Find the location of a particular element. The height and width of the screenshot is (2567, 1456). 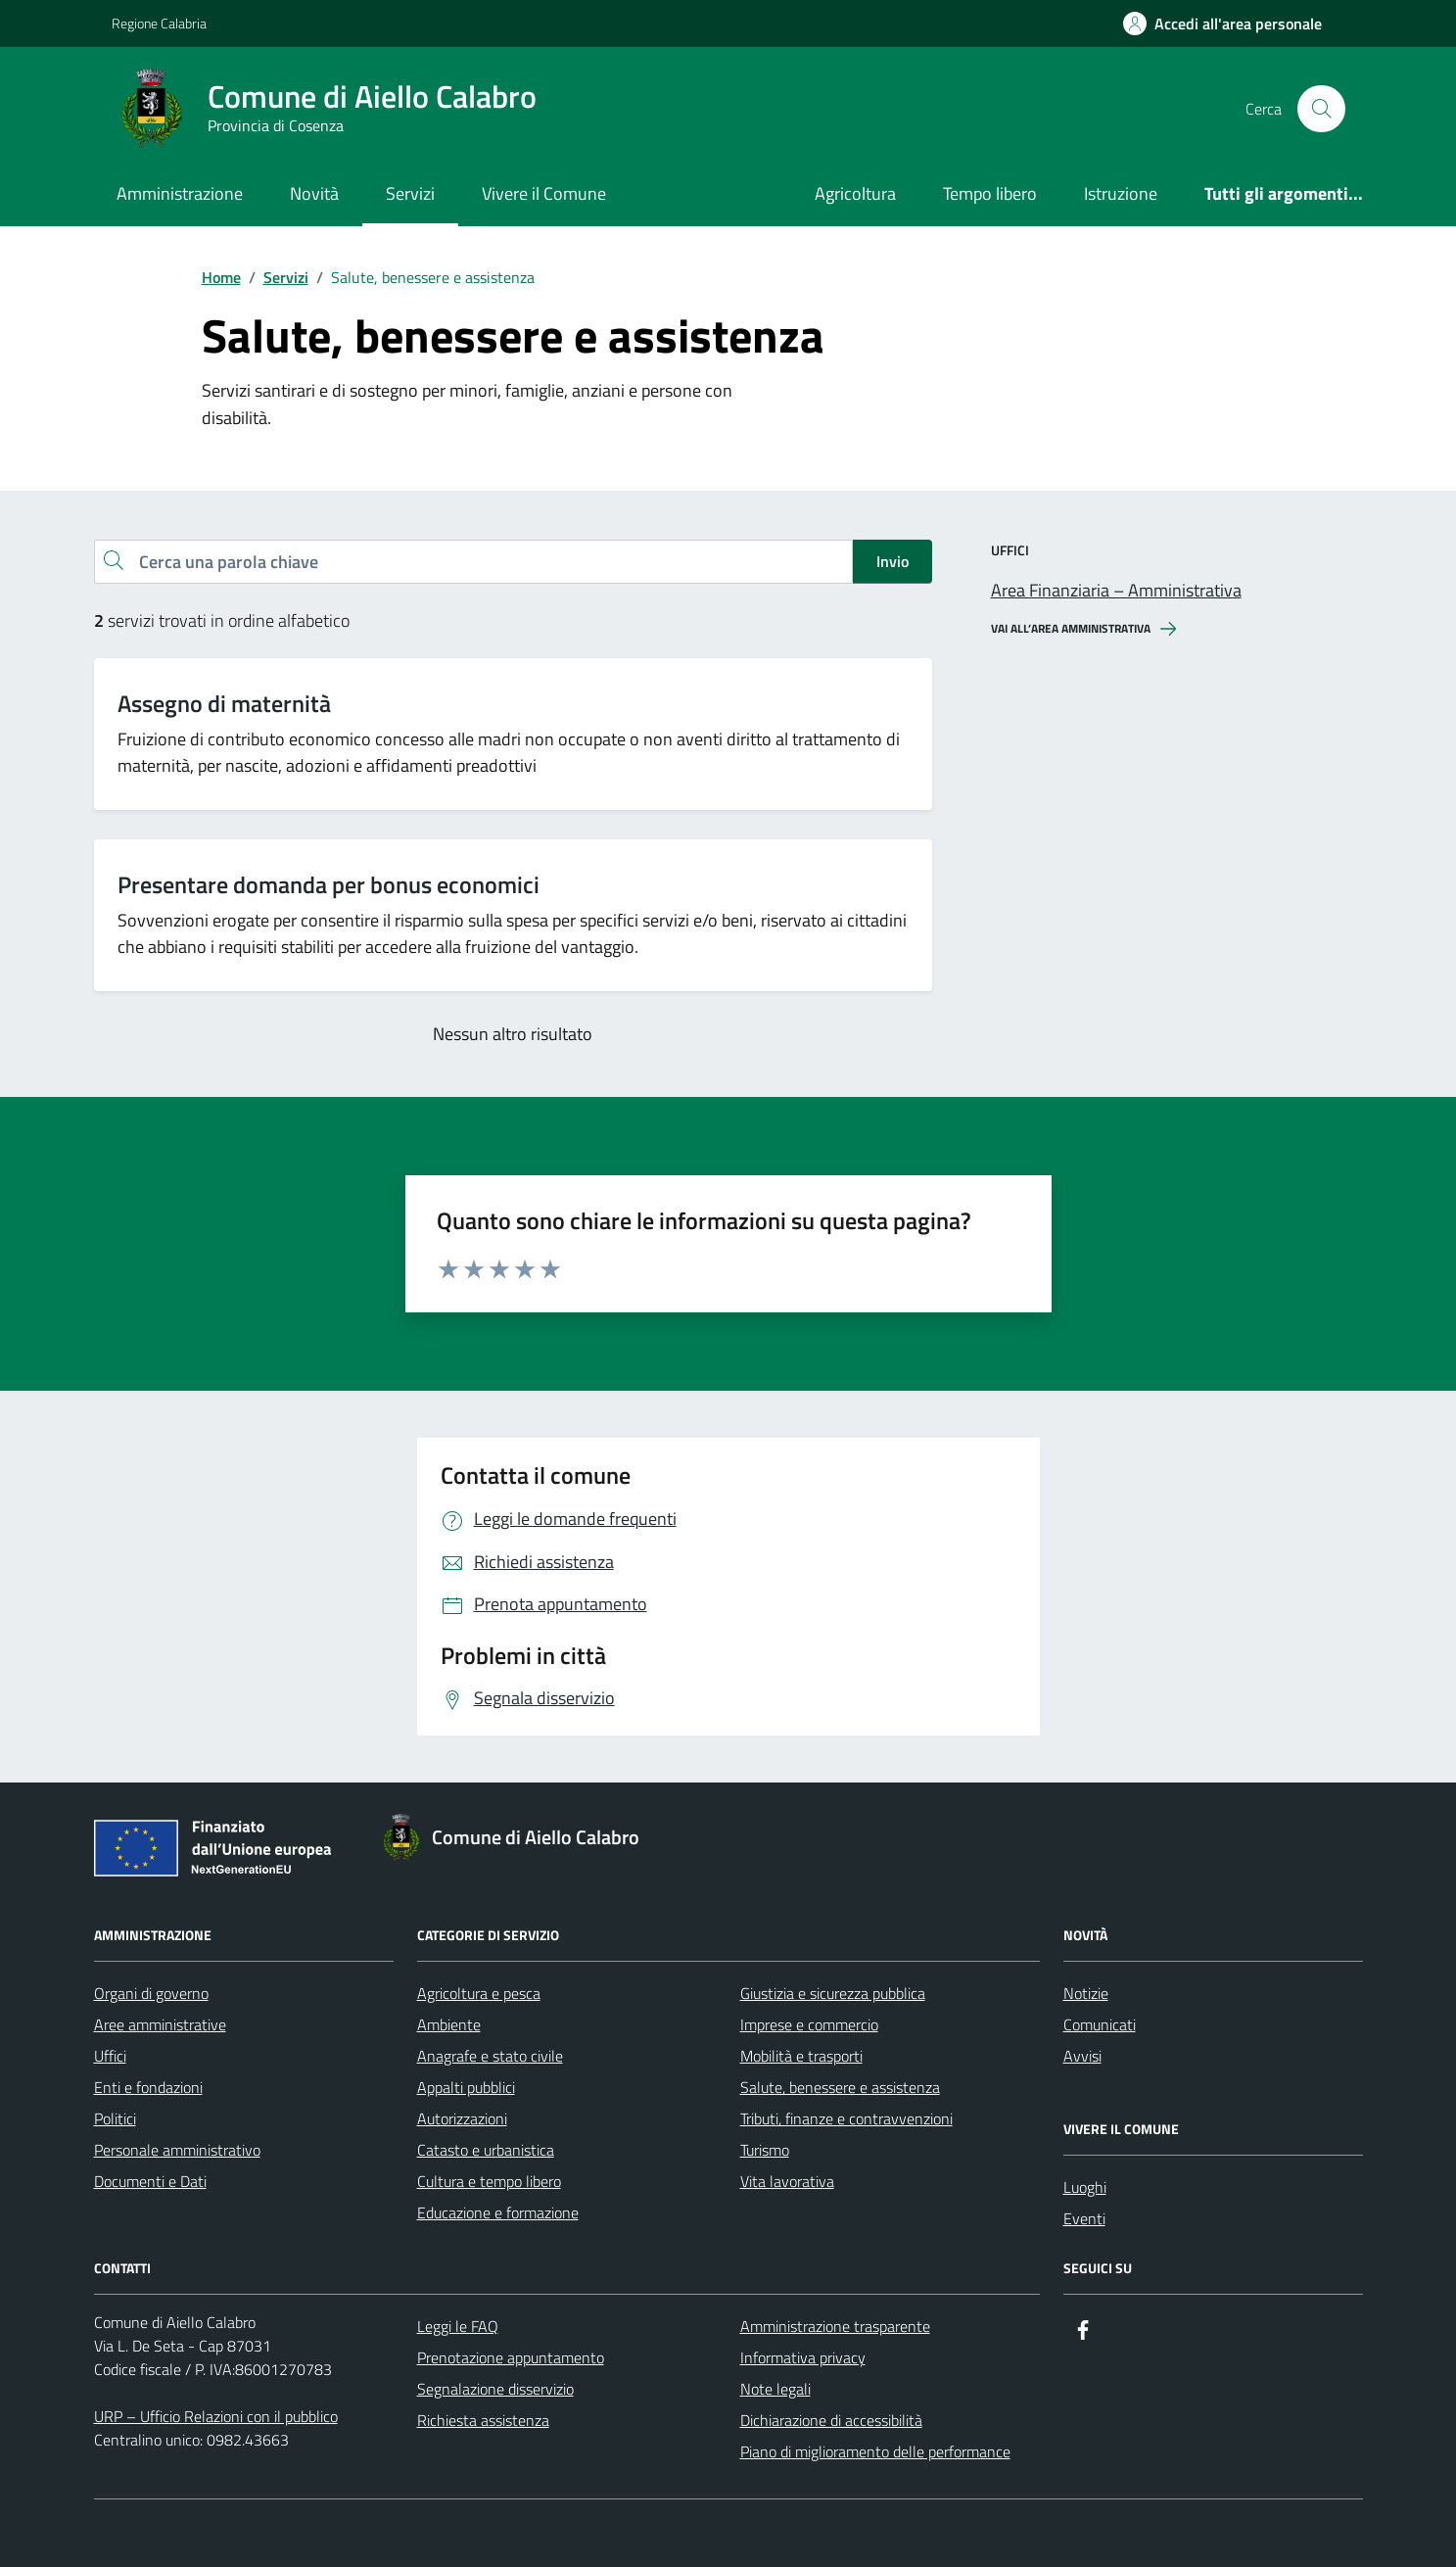

Luoghi is located at coordinates (1084, 2187).